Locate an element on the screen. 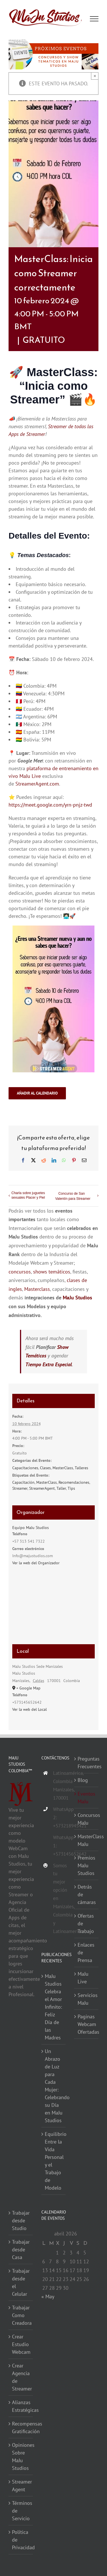  Opiniones Sobre MaJu Studios is located at coordinates (21, 2456).